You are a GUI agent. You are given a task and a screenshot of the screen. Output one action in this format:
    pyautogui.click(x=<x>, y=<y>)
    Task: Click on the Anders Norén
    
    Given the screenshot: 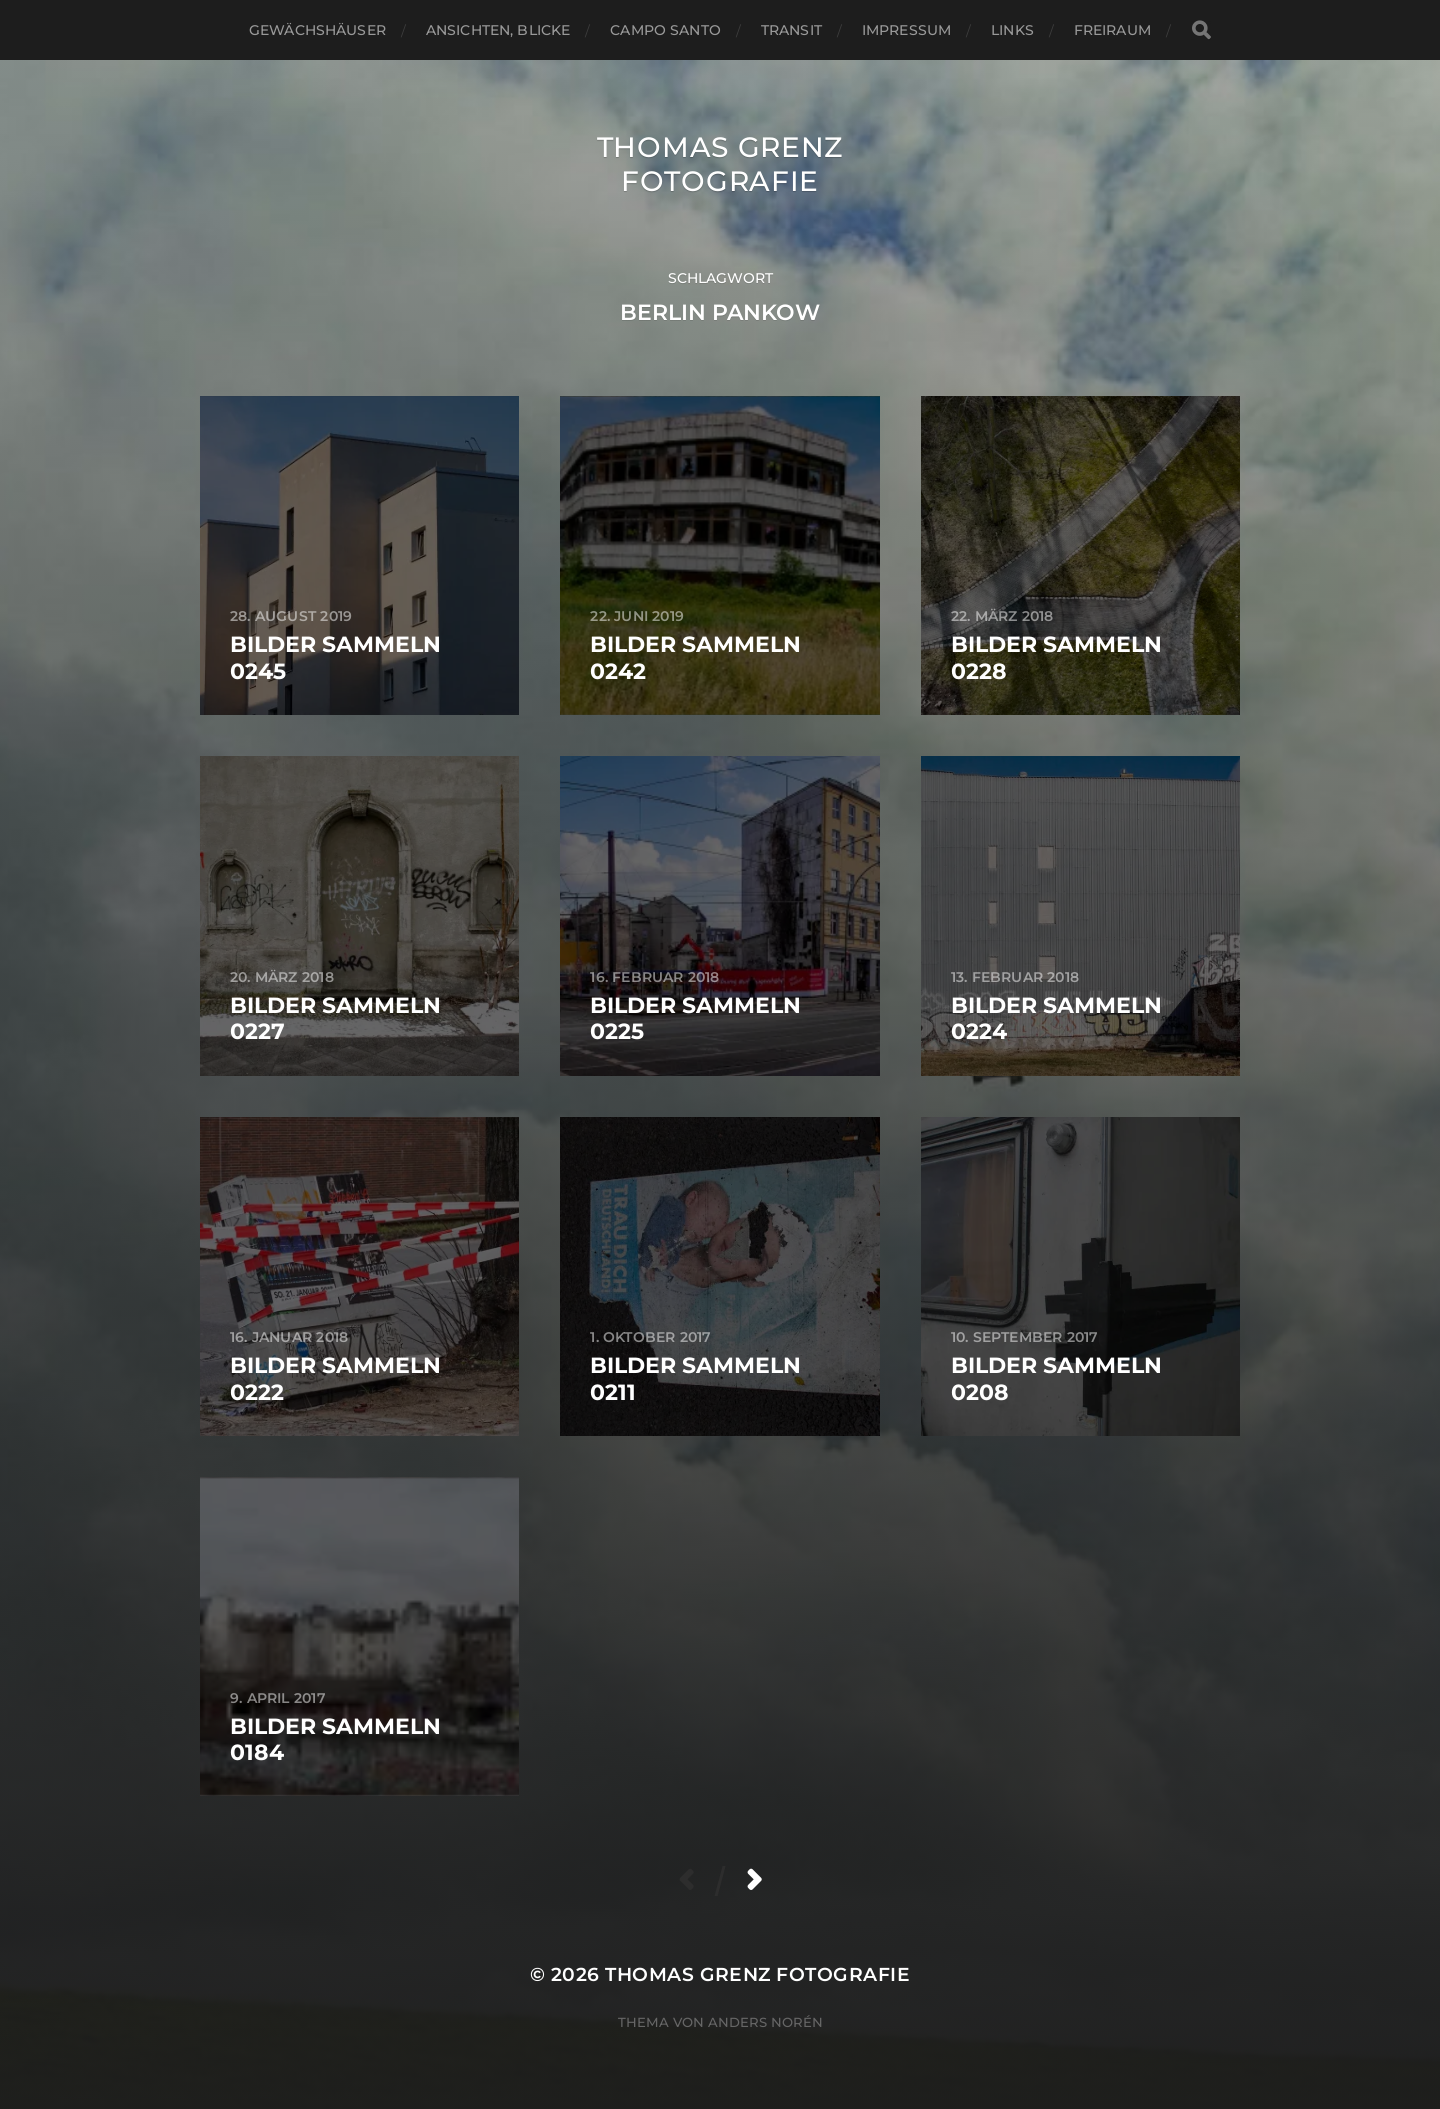 What is the action you would take?
    pyautogui.click(x=765, y=2022)
    